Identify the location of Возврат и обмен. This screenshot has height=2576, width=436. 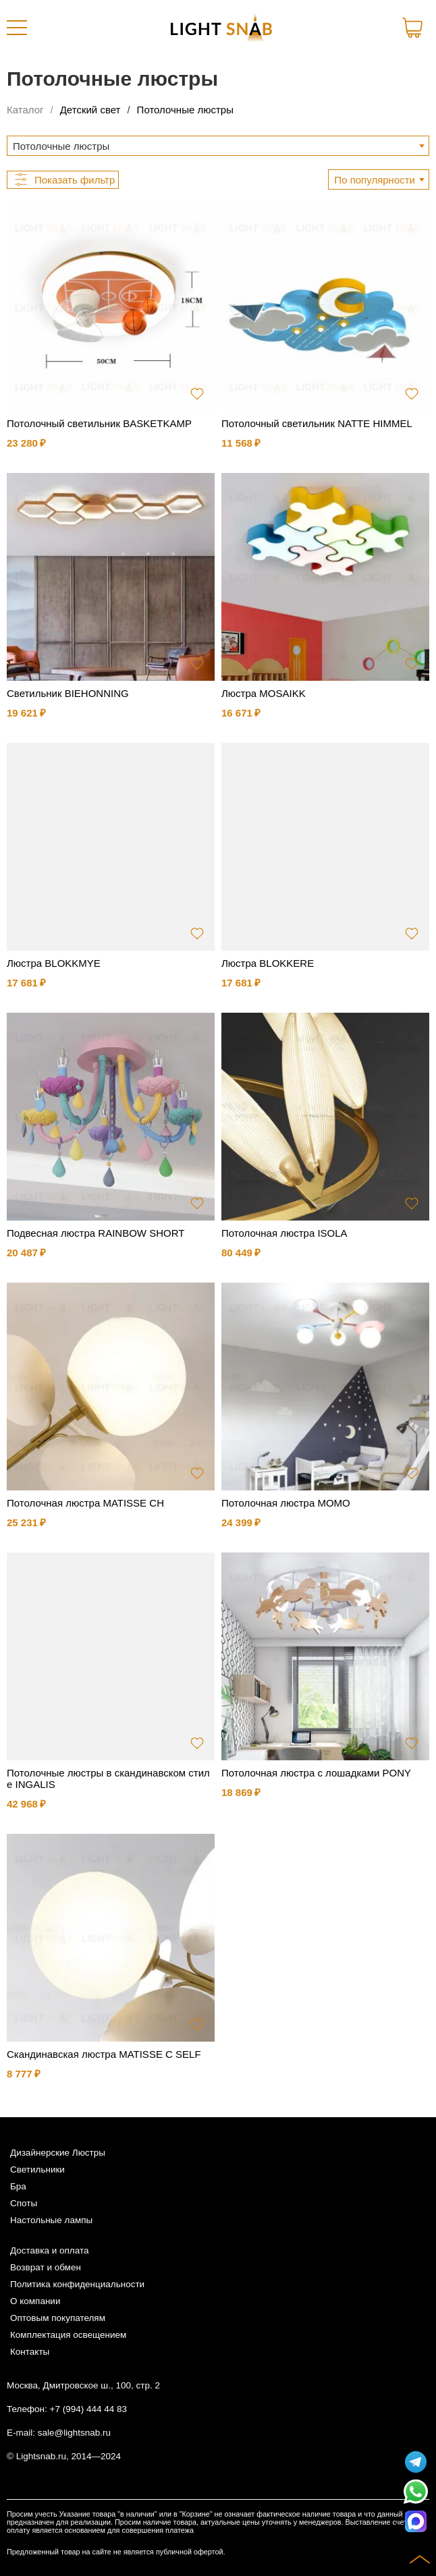
(45, 2267).